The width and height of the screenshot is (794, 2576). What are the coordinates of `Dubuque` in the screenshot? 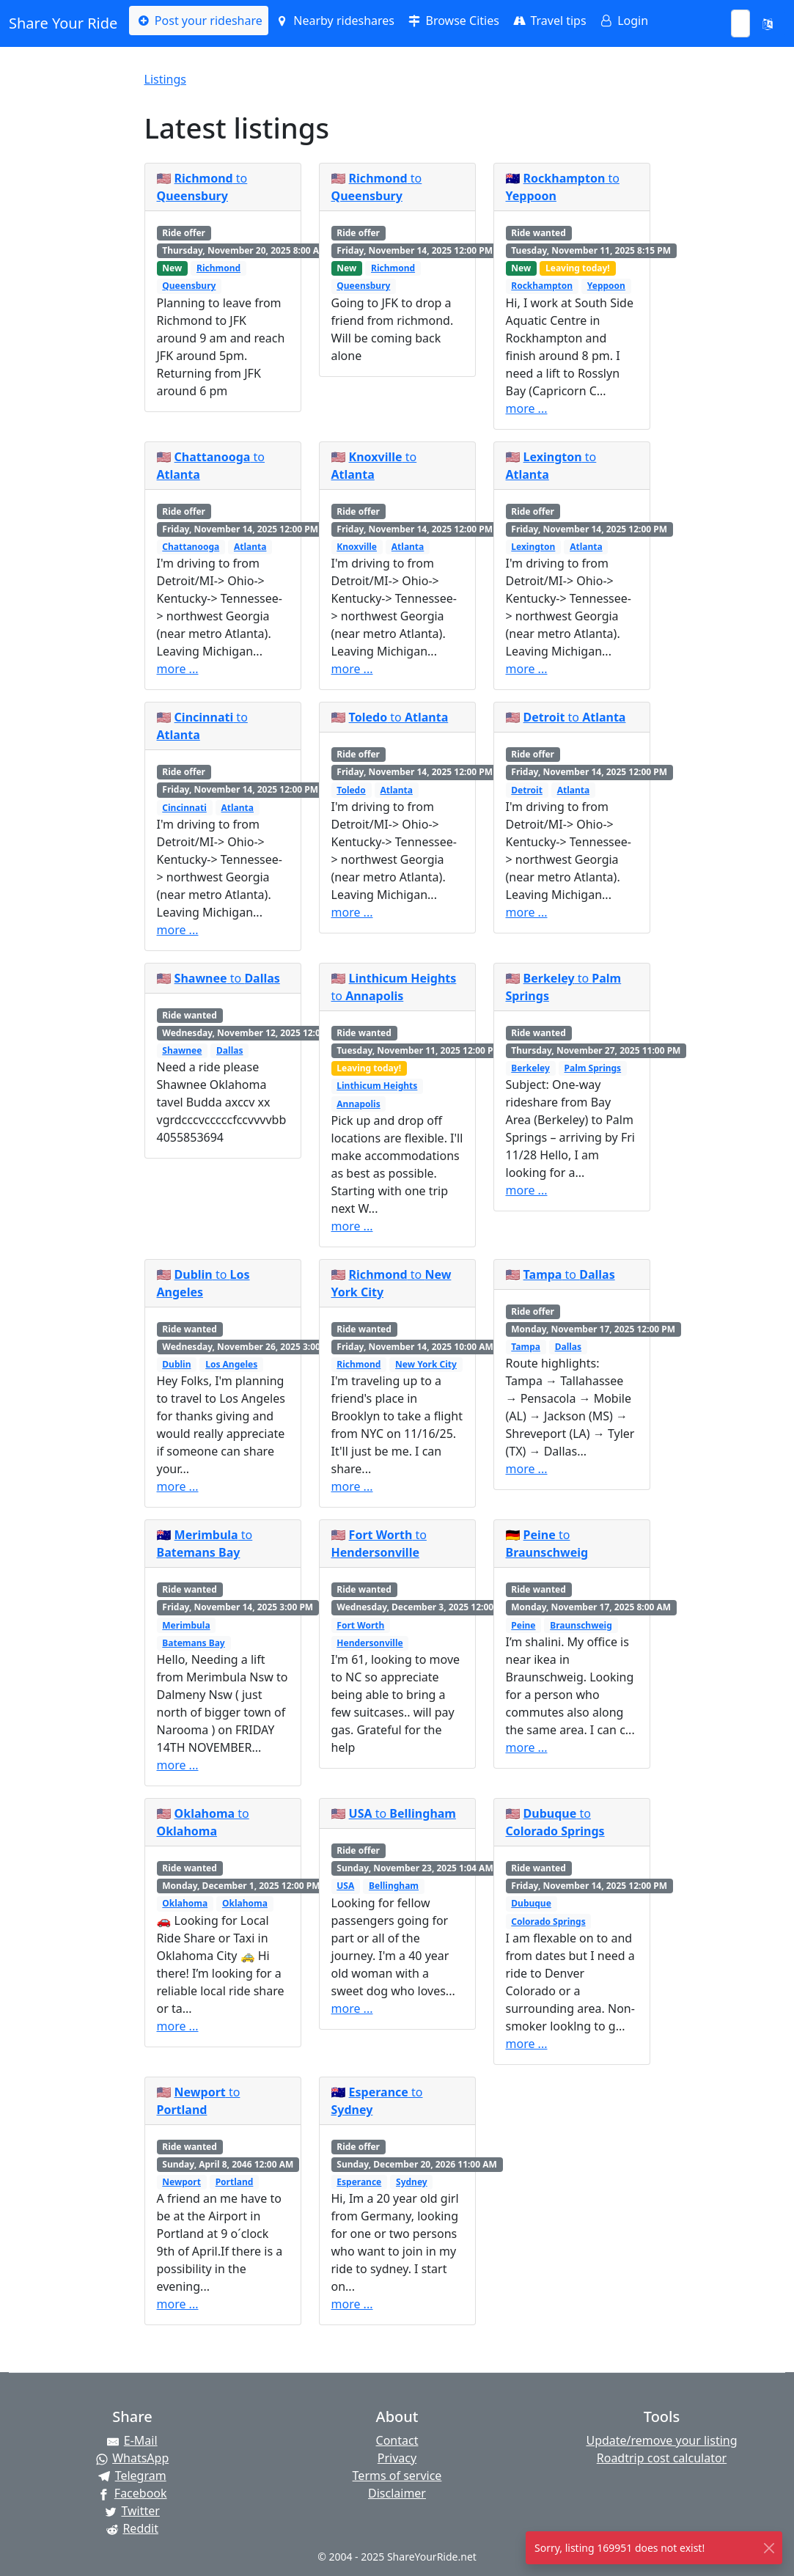 It's located at (531, 1903).